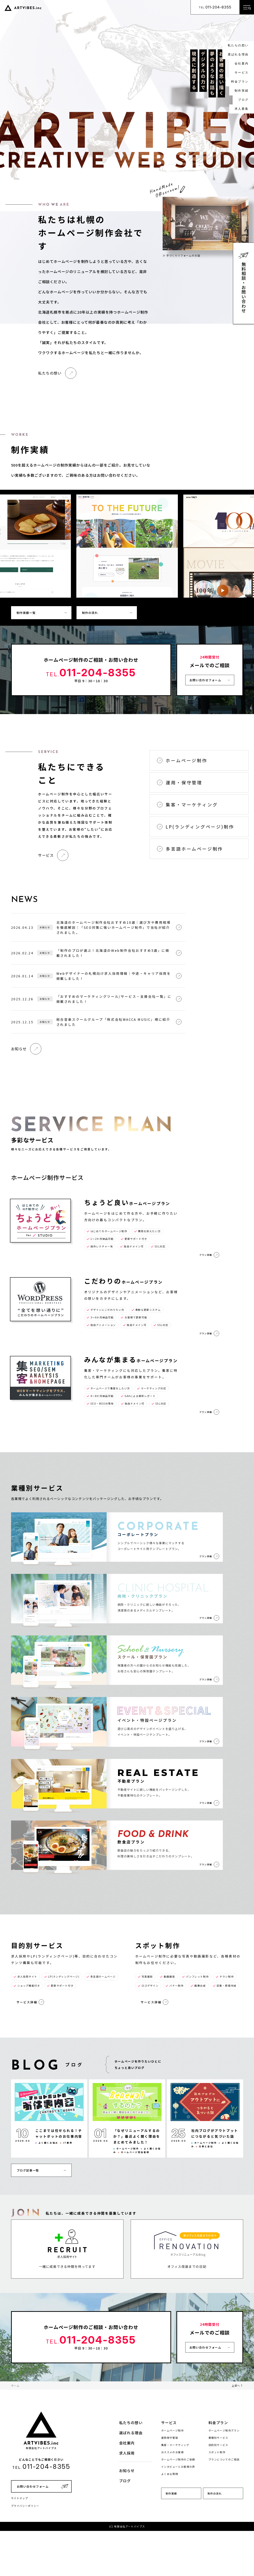 This screenshot has height=2576, width=254. What do you see at coordinates (218, 2437) in the screenshot?
I see `業種別サービス` at bounding box center [218, 2437].